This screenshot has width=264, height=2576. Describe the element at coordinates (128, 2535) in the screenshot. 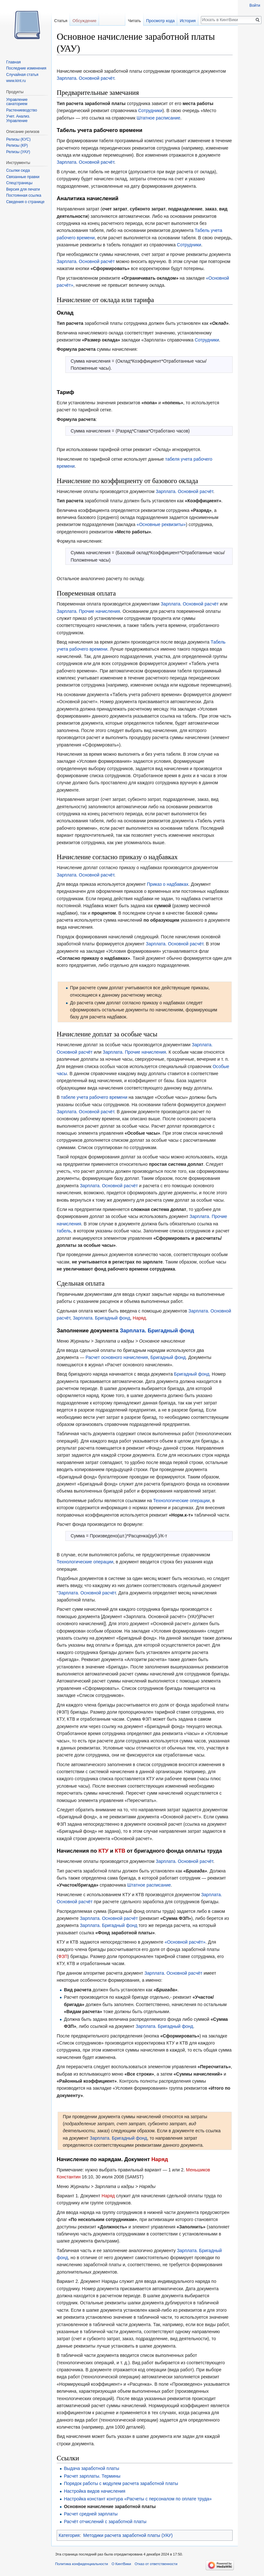

I see `Методики расчета заработной платы (УАУ)` at that location.